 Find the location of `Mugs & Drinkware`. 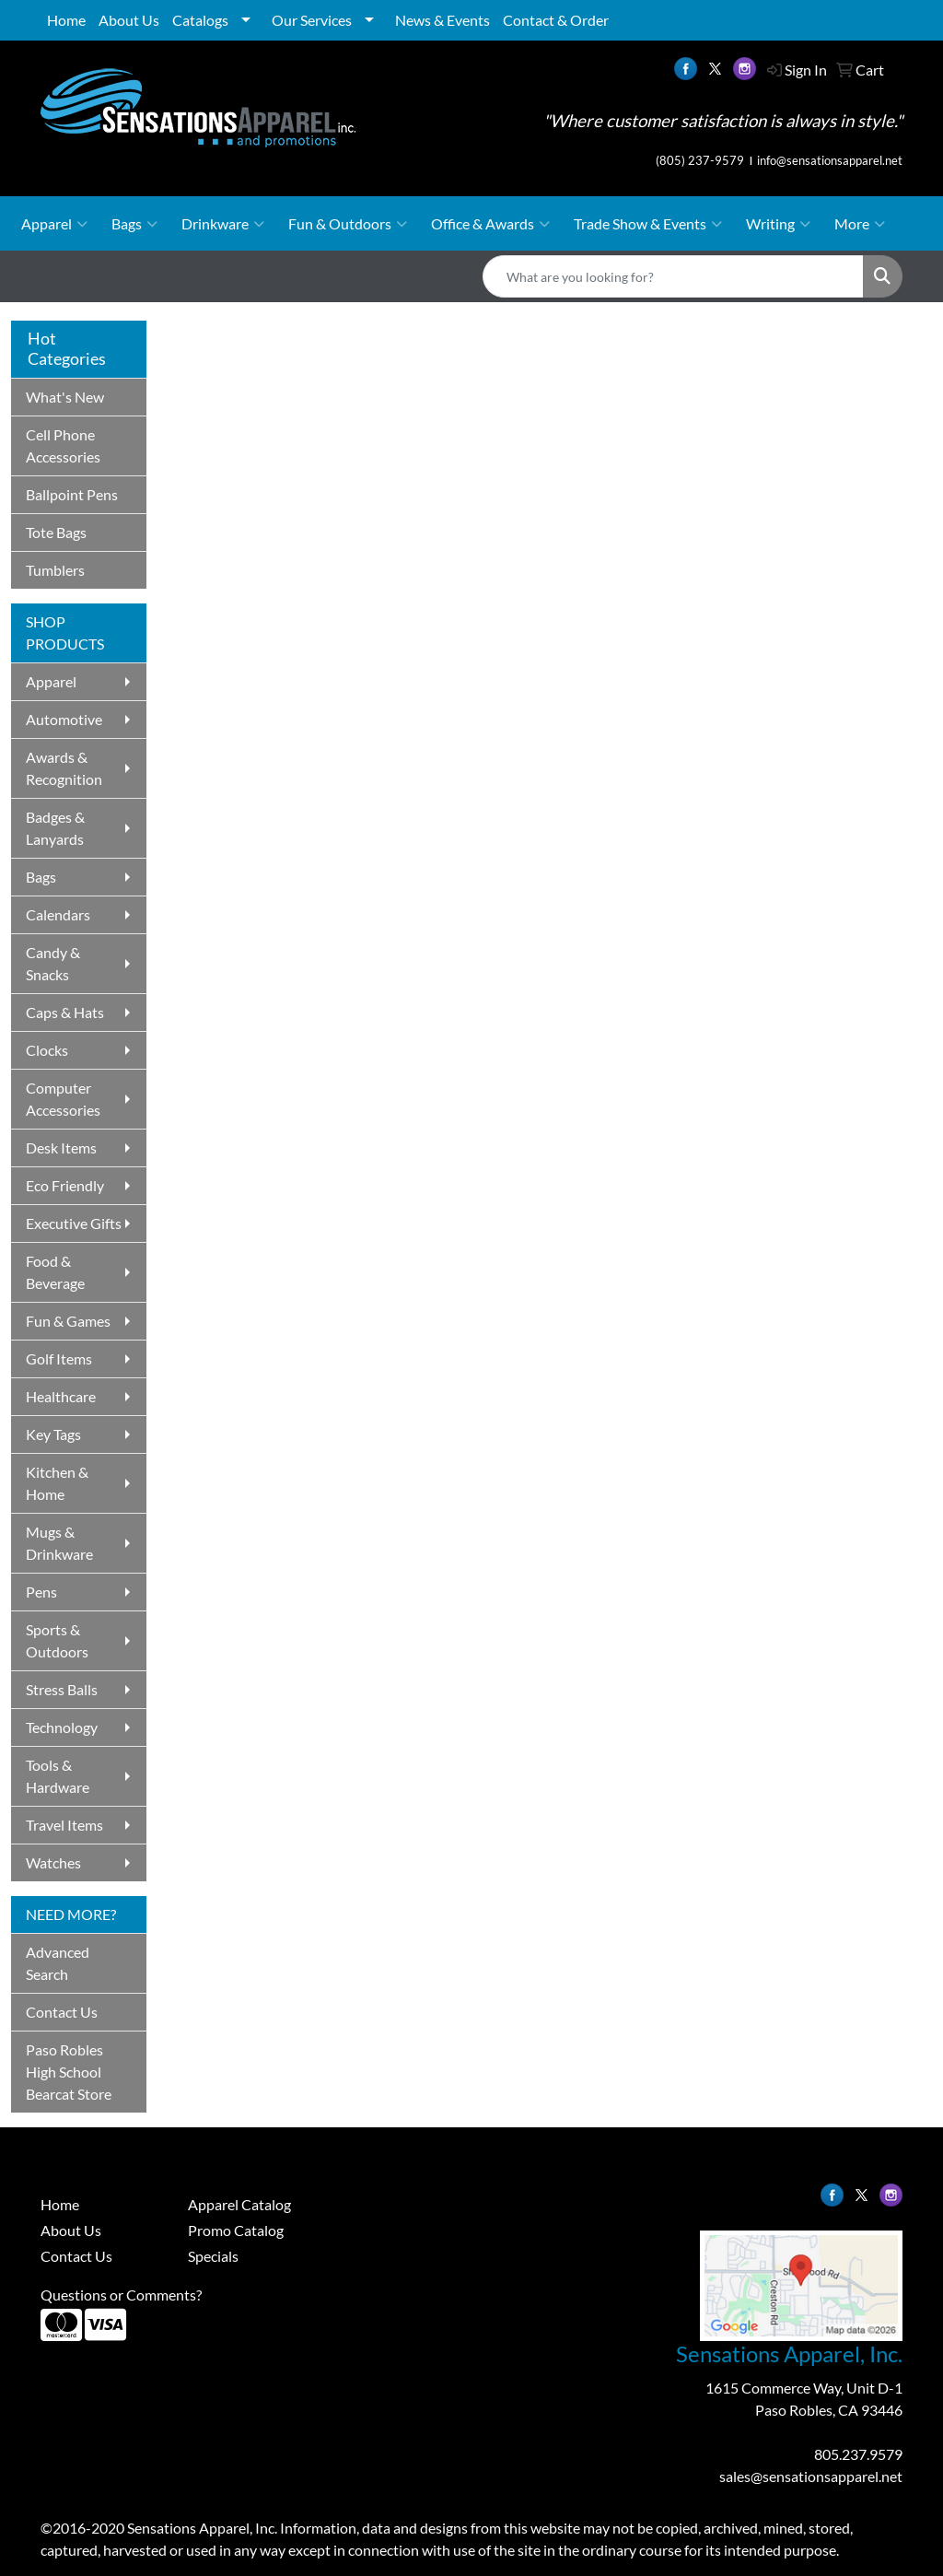

Mugs & Drinkware is located at coordinates (59, 1543).